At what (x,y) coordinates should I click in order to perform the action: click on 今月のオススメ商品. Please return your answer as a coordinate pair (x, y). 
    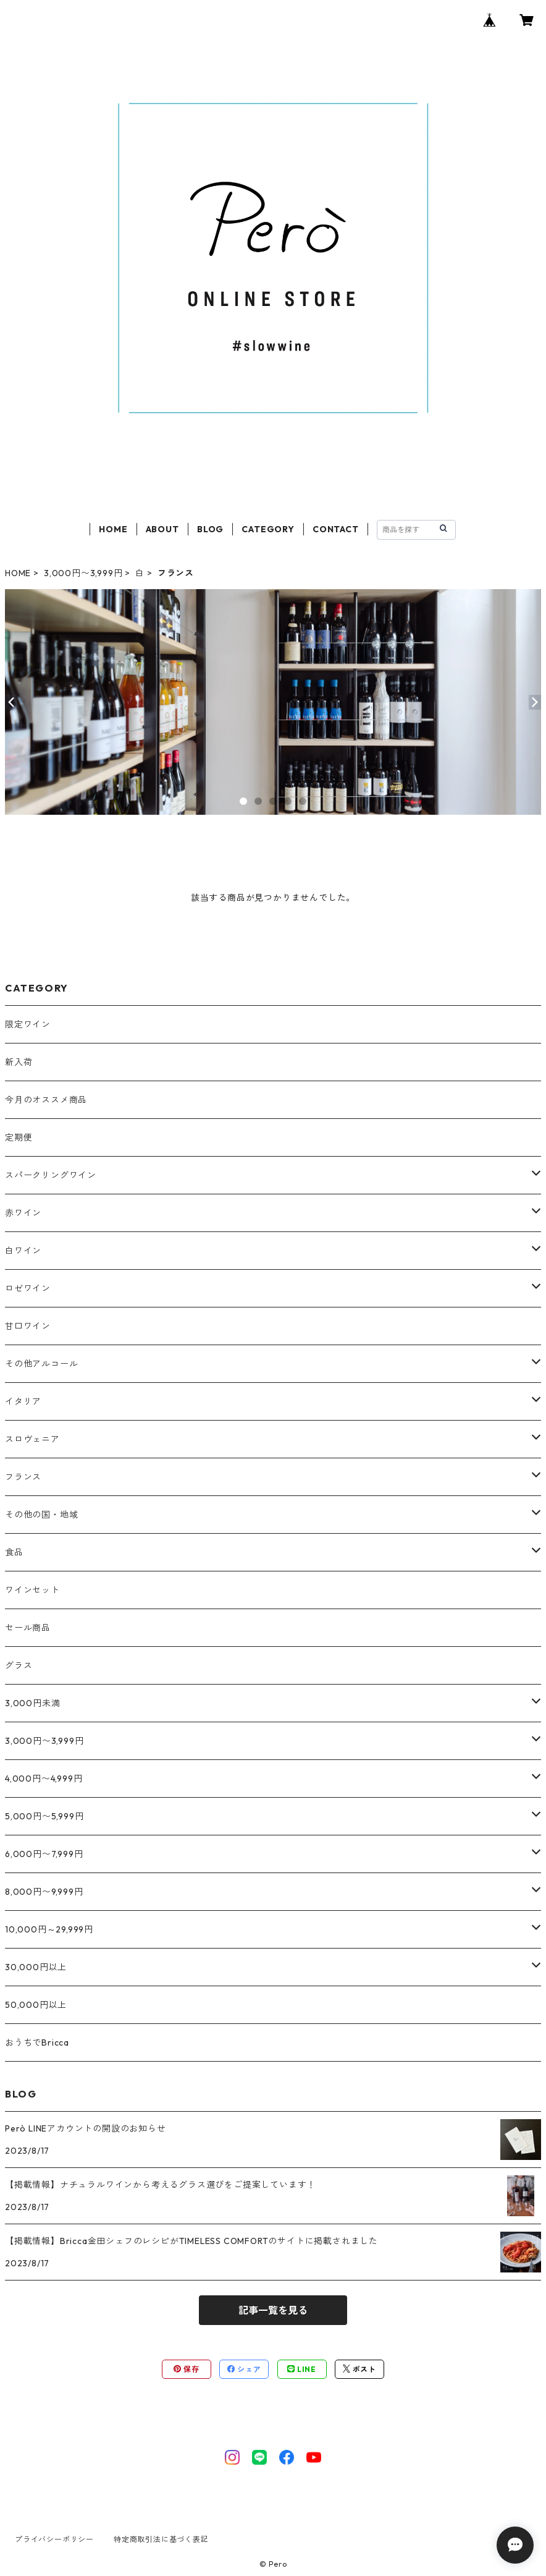
    Looking at the image, I should click on (46, 1099).